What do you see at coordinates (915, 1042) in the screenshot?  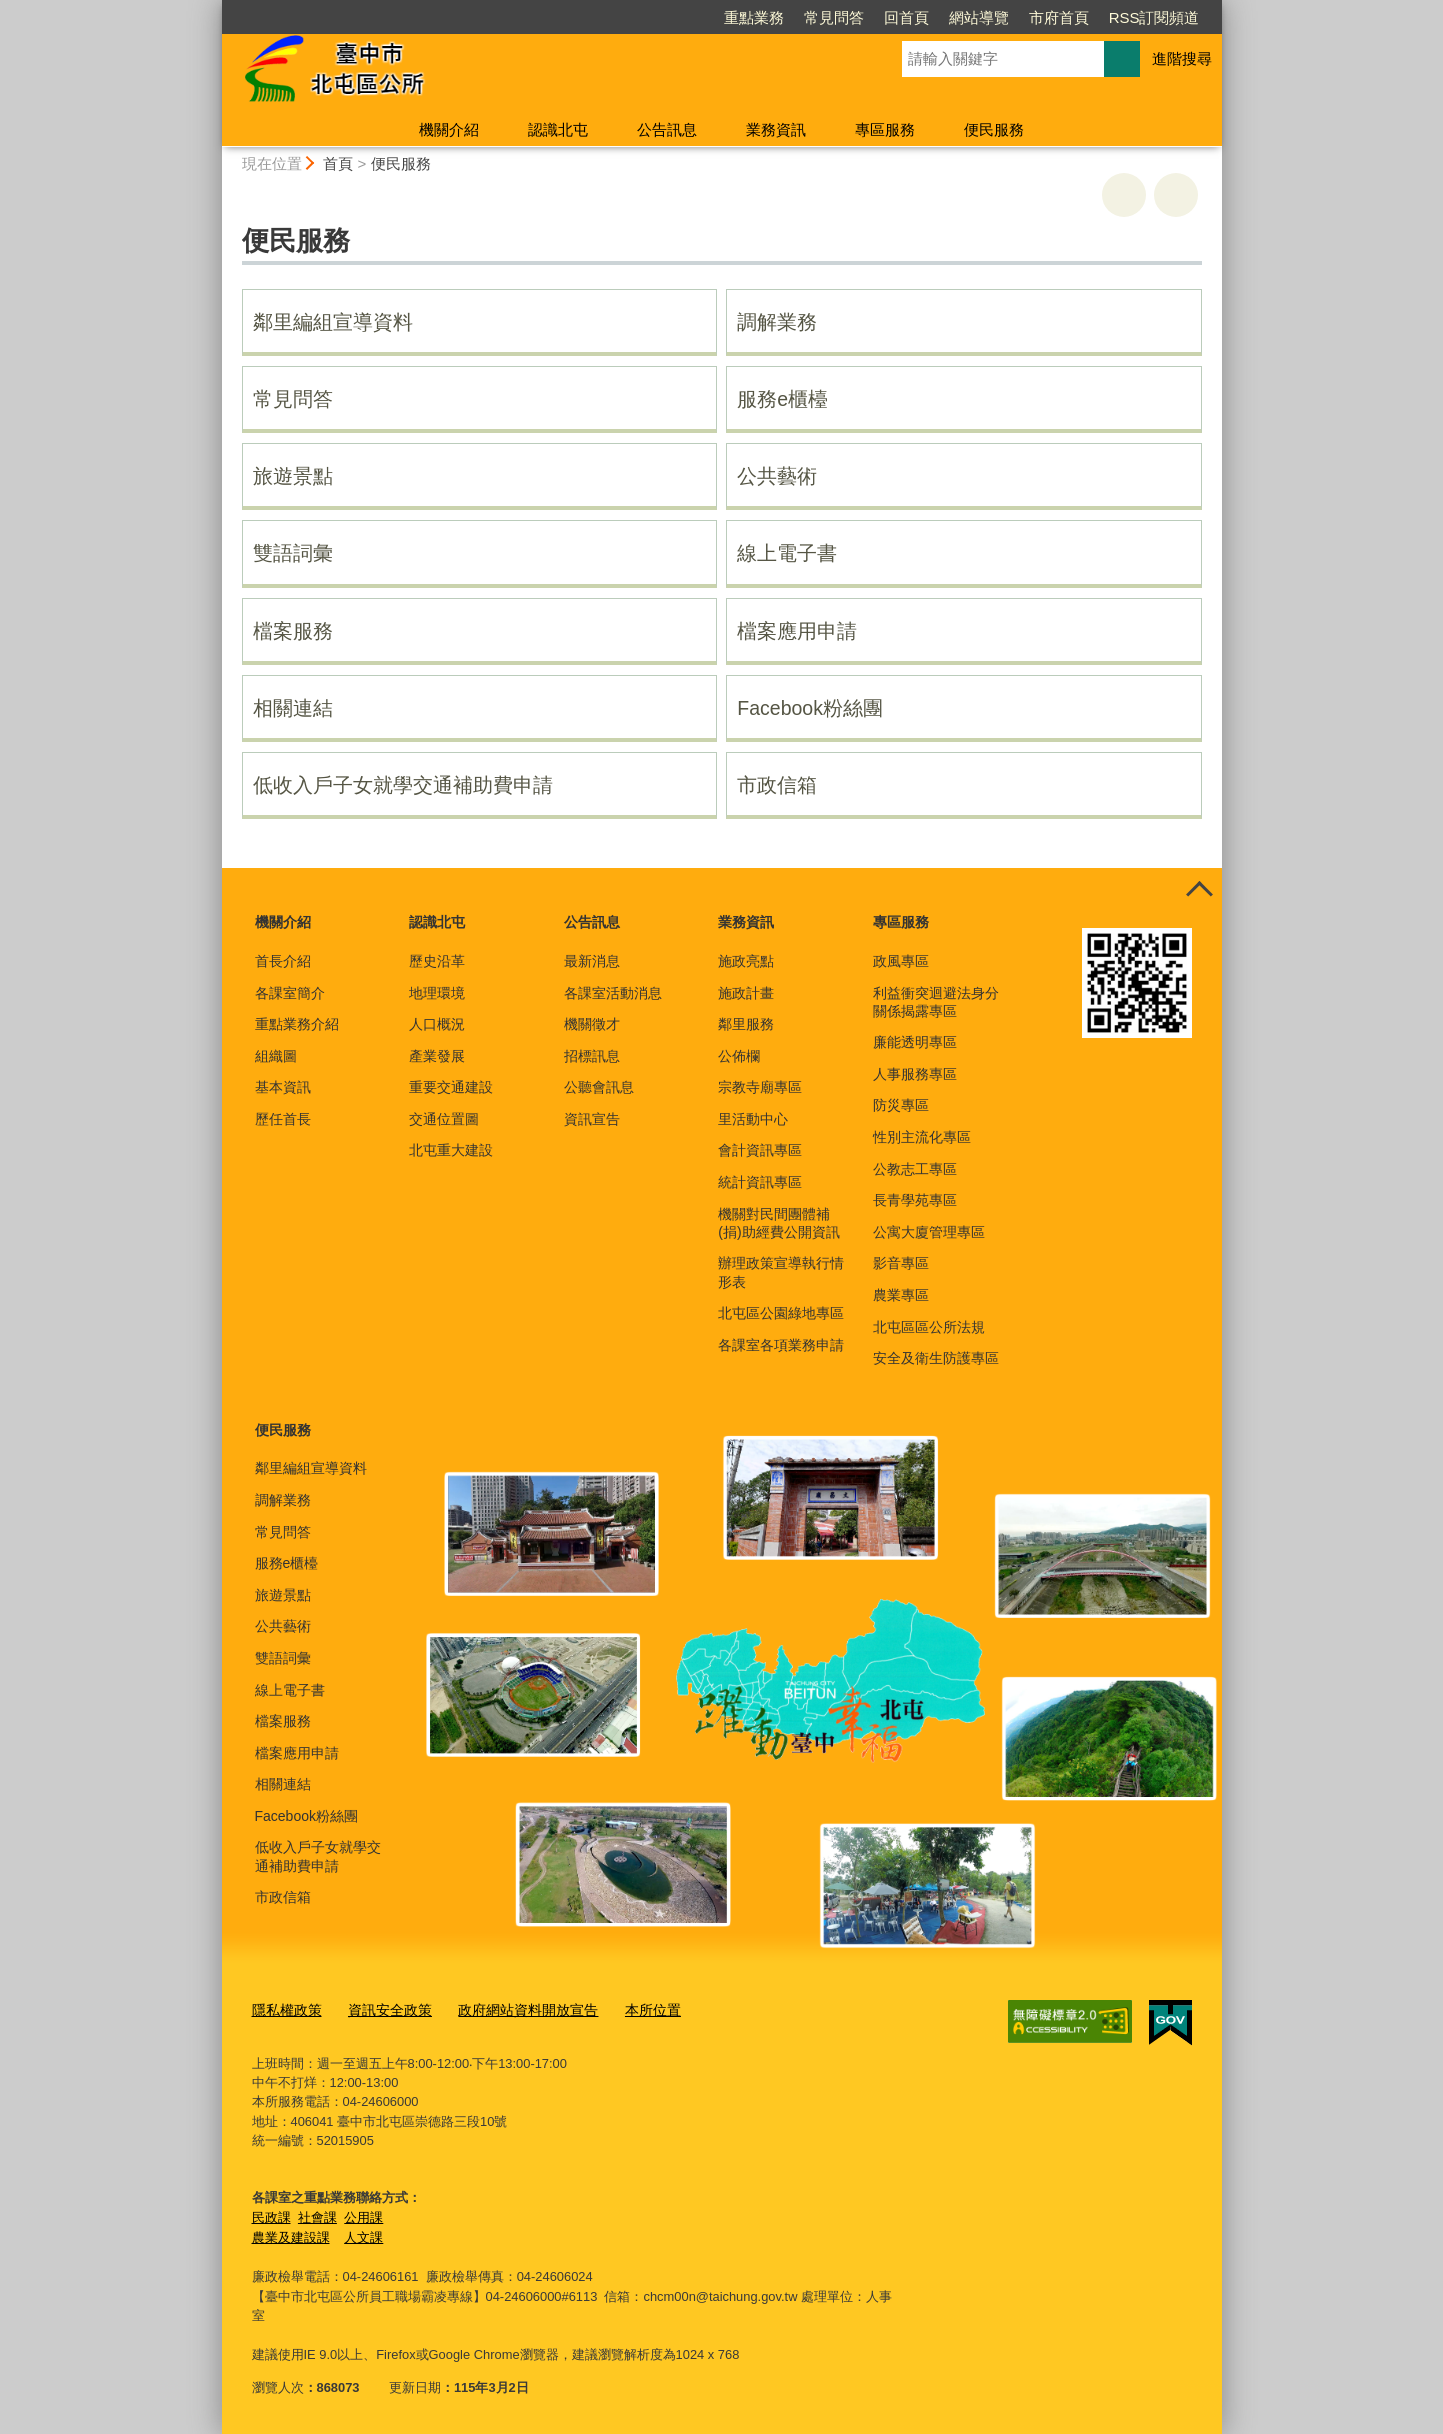 I see `廉能透明專區` at bounding box center [915, 1042].